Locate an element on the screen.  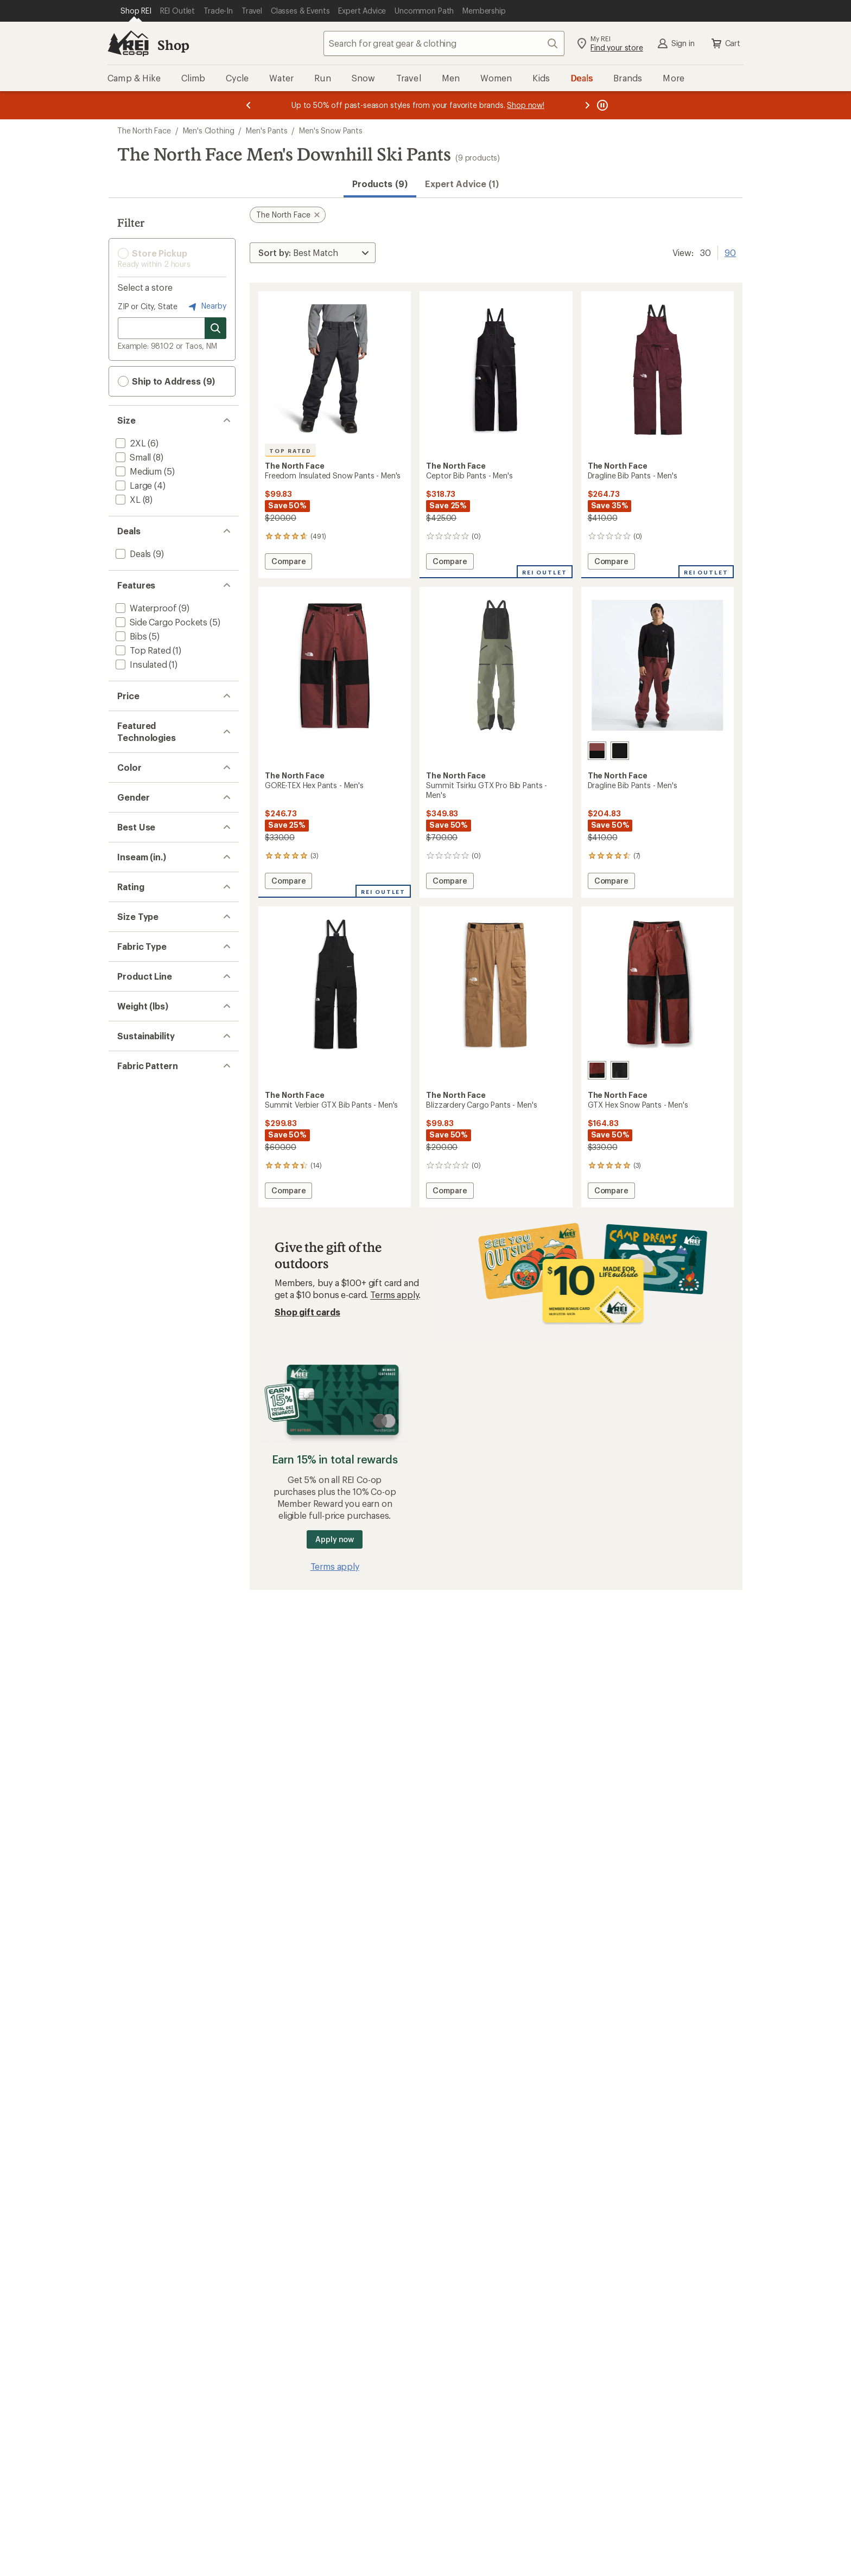
[add filter: Recycled Materials(7)] is located at coordinates (158, 1649).